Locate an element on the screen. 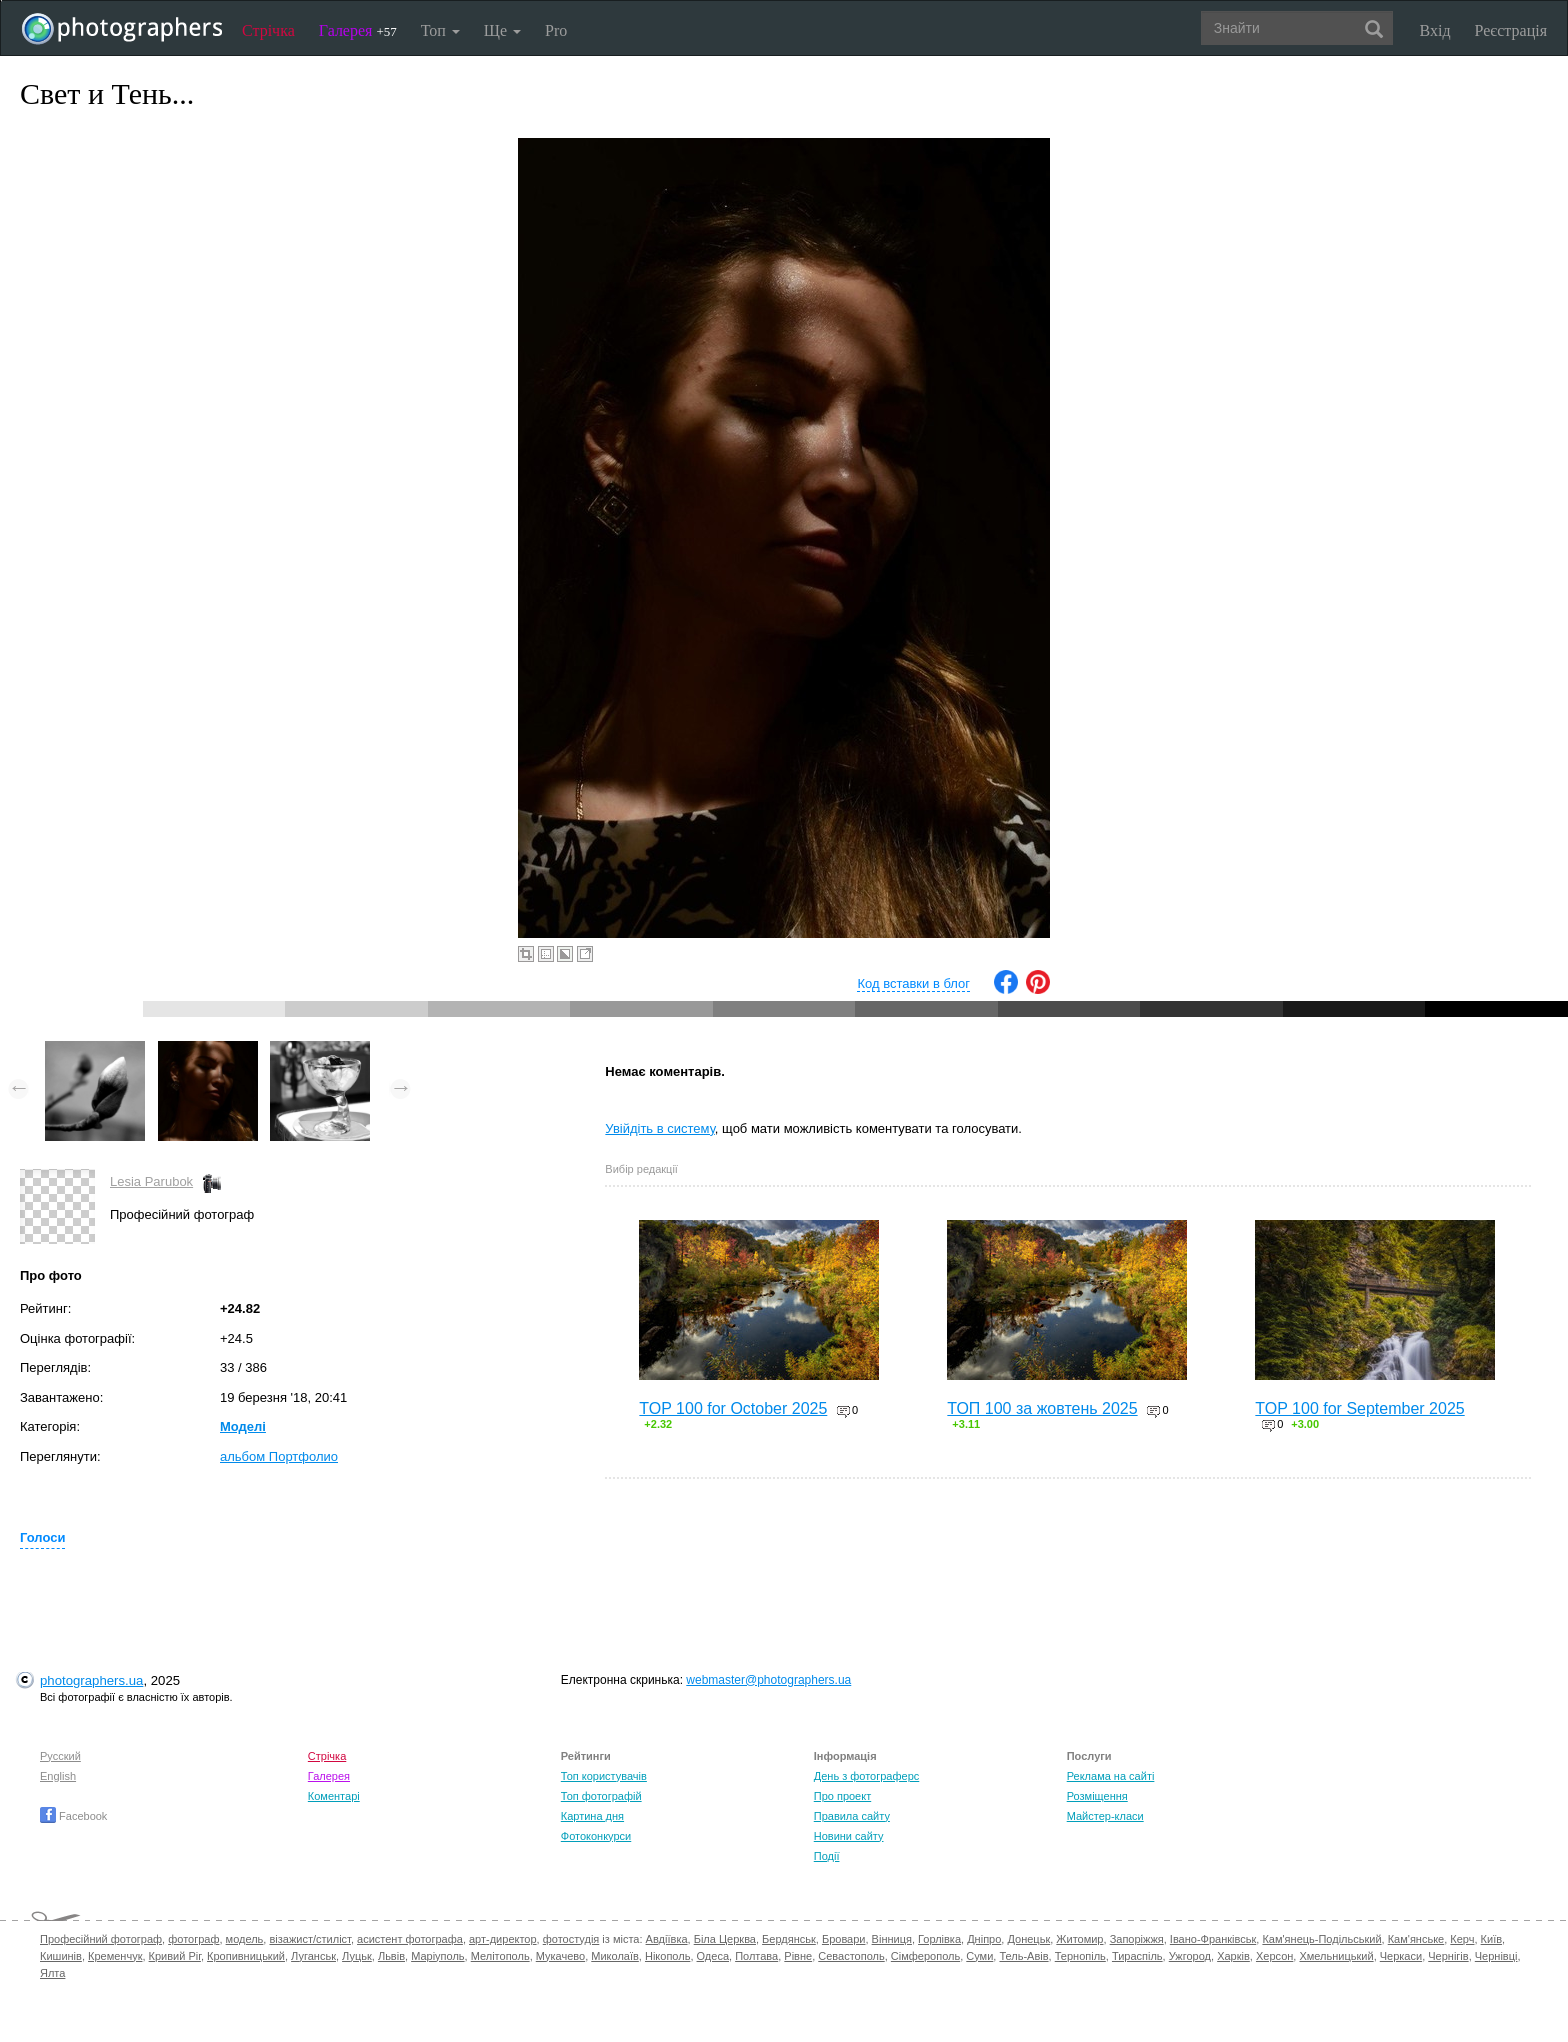  Про проект is located at coordinates (842, 1796).